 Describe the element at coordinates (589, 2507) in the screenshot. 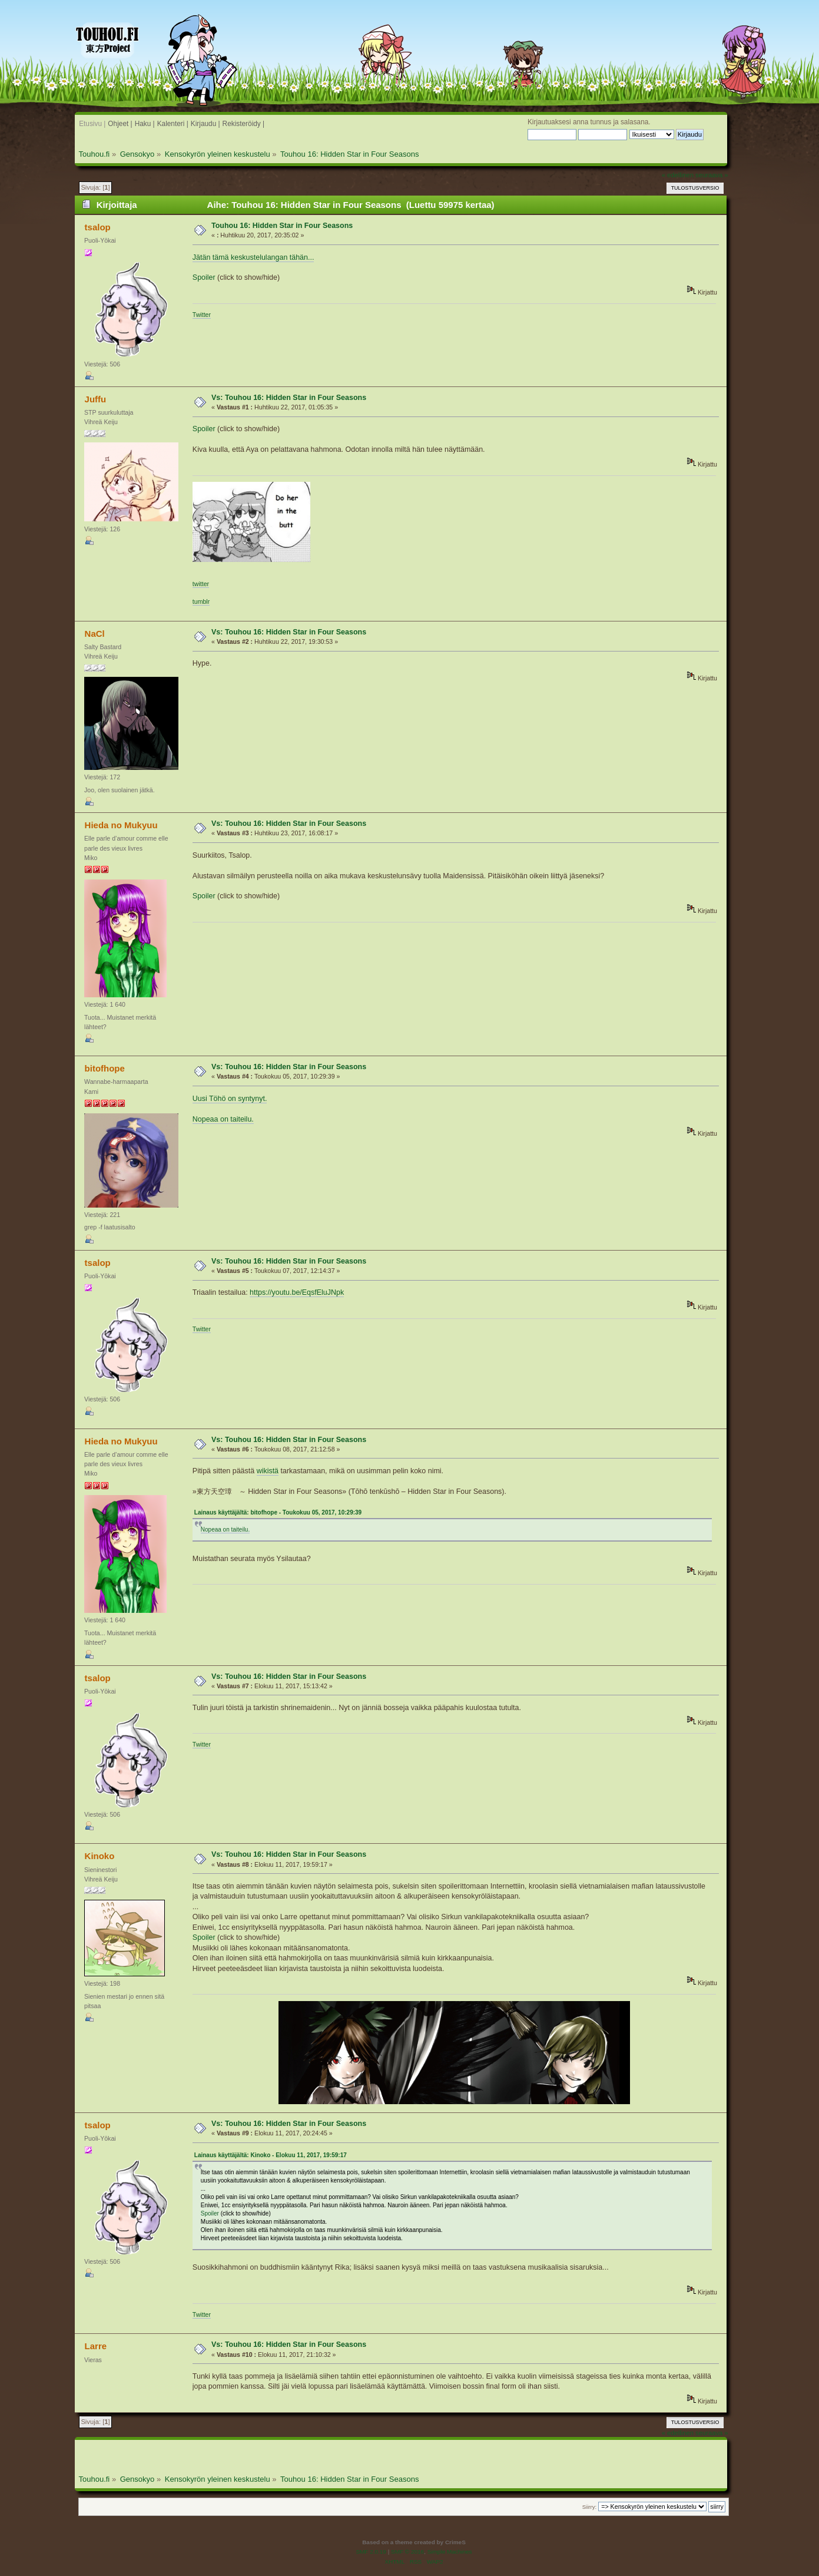

I see `Siirry:` at that location.